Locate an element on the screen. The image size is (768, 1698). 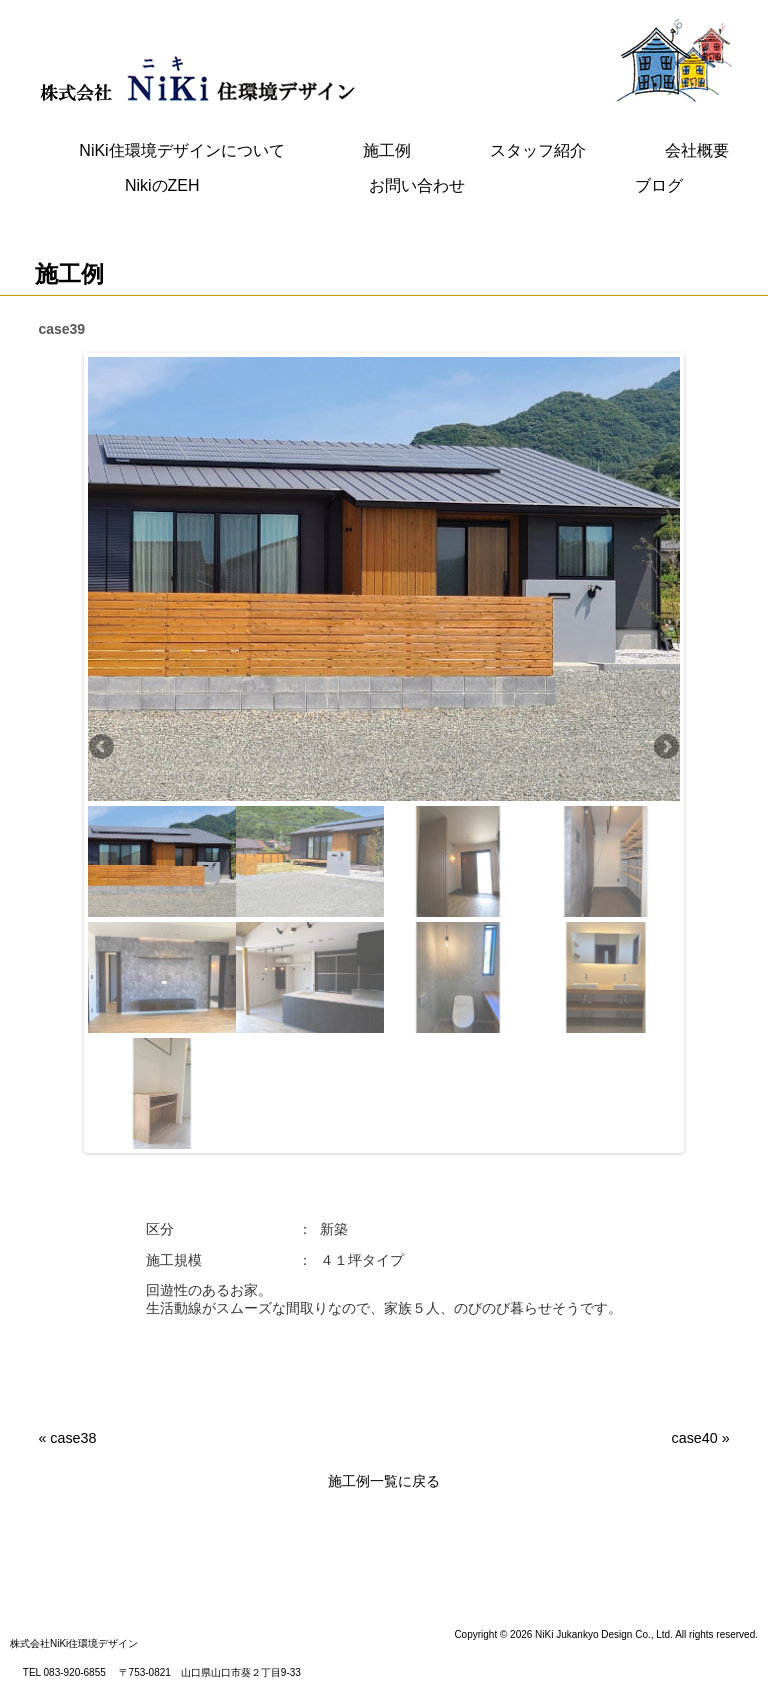
スタッフ紹介 is located at coordinates (538, 150).